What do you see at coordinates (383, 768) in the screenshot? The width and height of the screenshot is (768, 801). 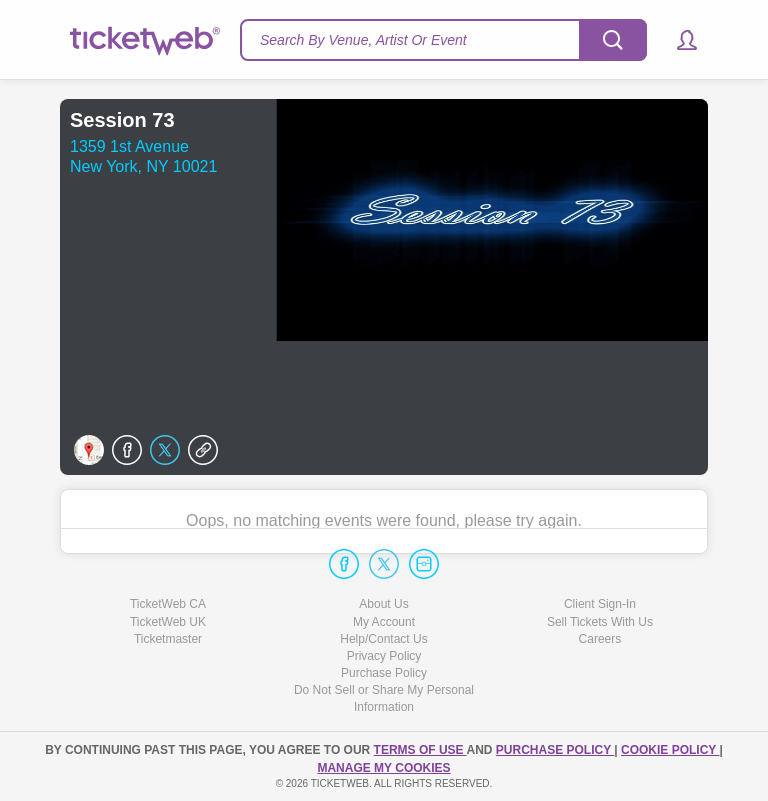 I see `Manage my cookies` at bounding box center [383, 768].